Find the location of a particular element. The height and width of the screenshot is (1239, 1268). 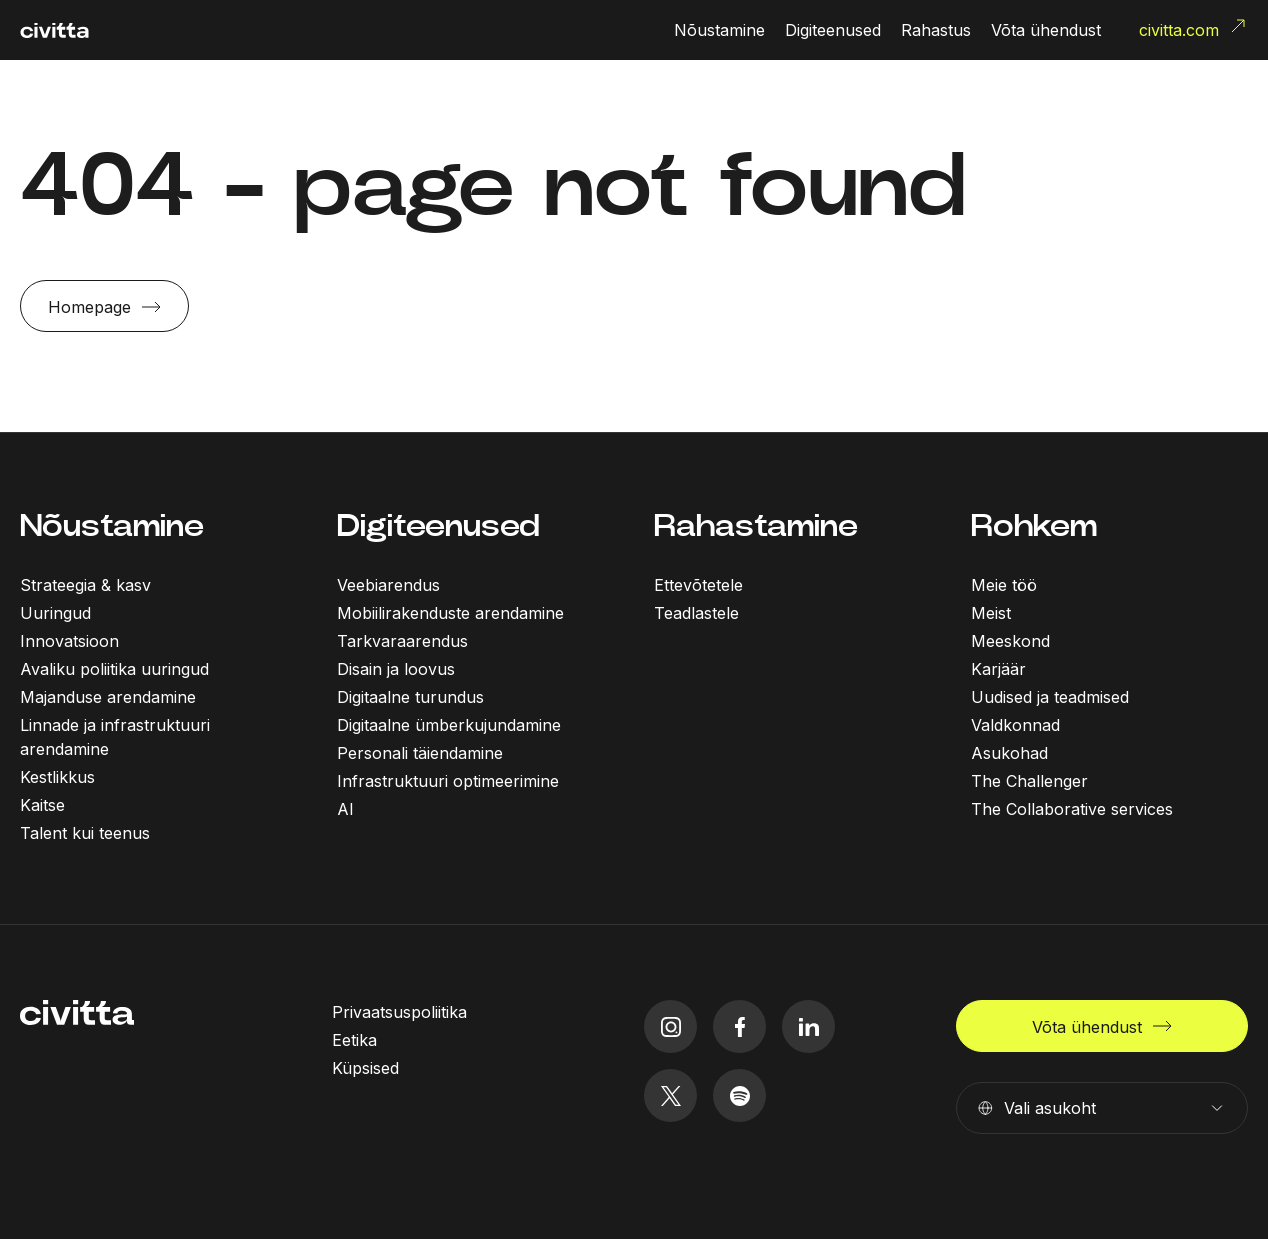

The Collaborative services is located at coordinates (1072, 809).